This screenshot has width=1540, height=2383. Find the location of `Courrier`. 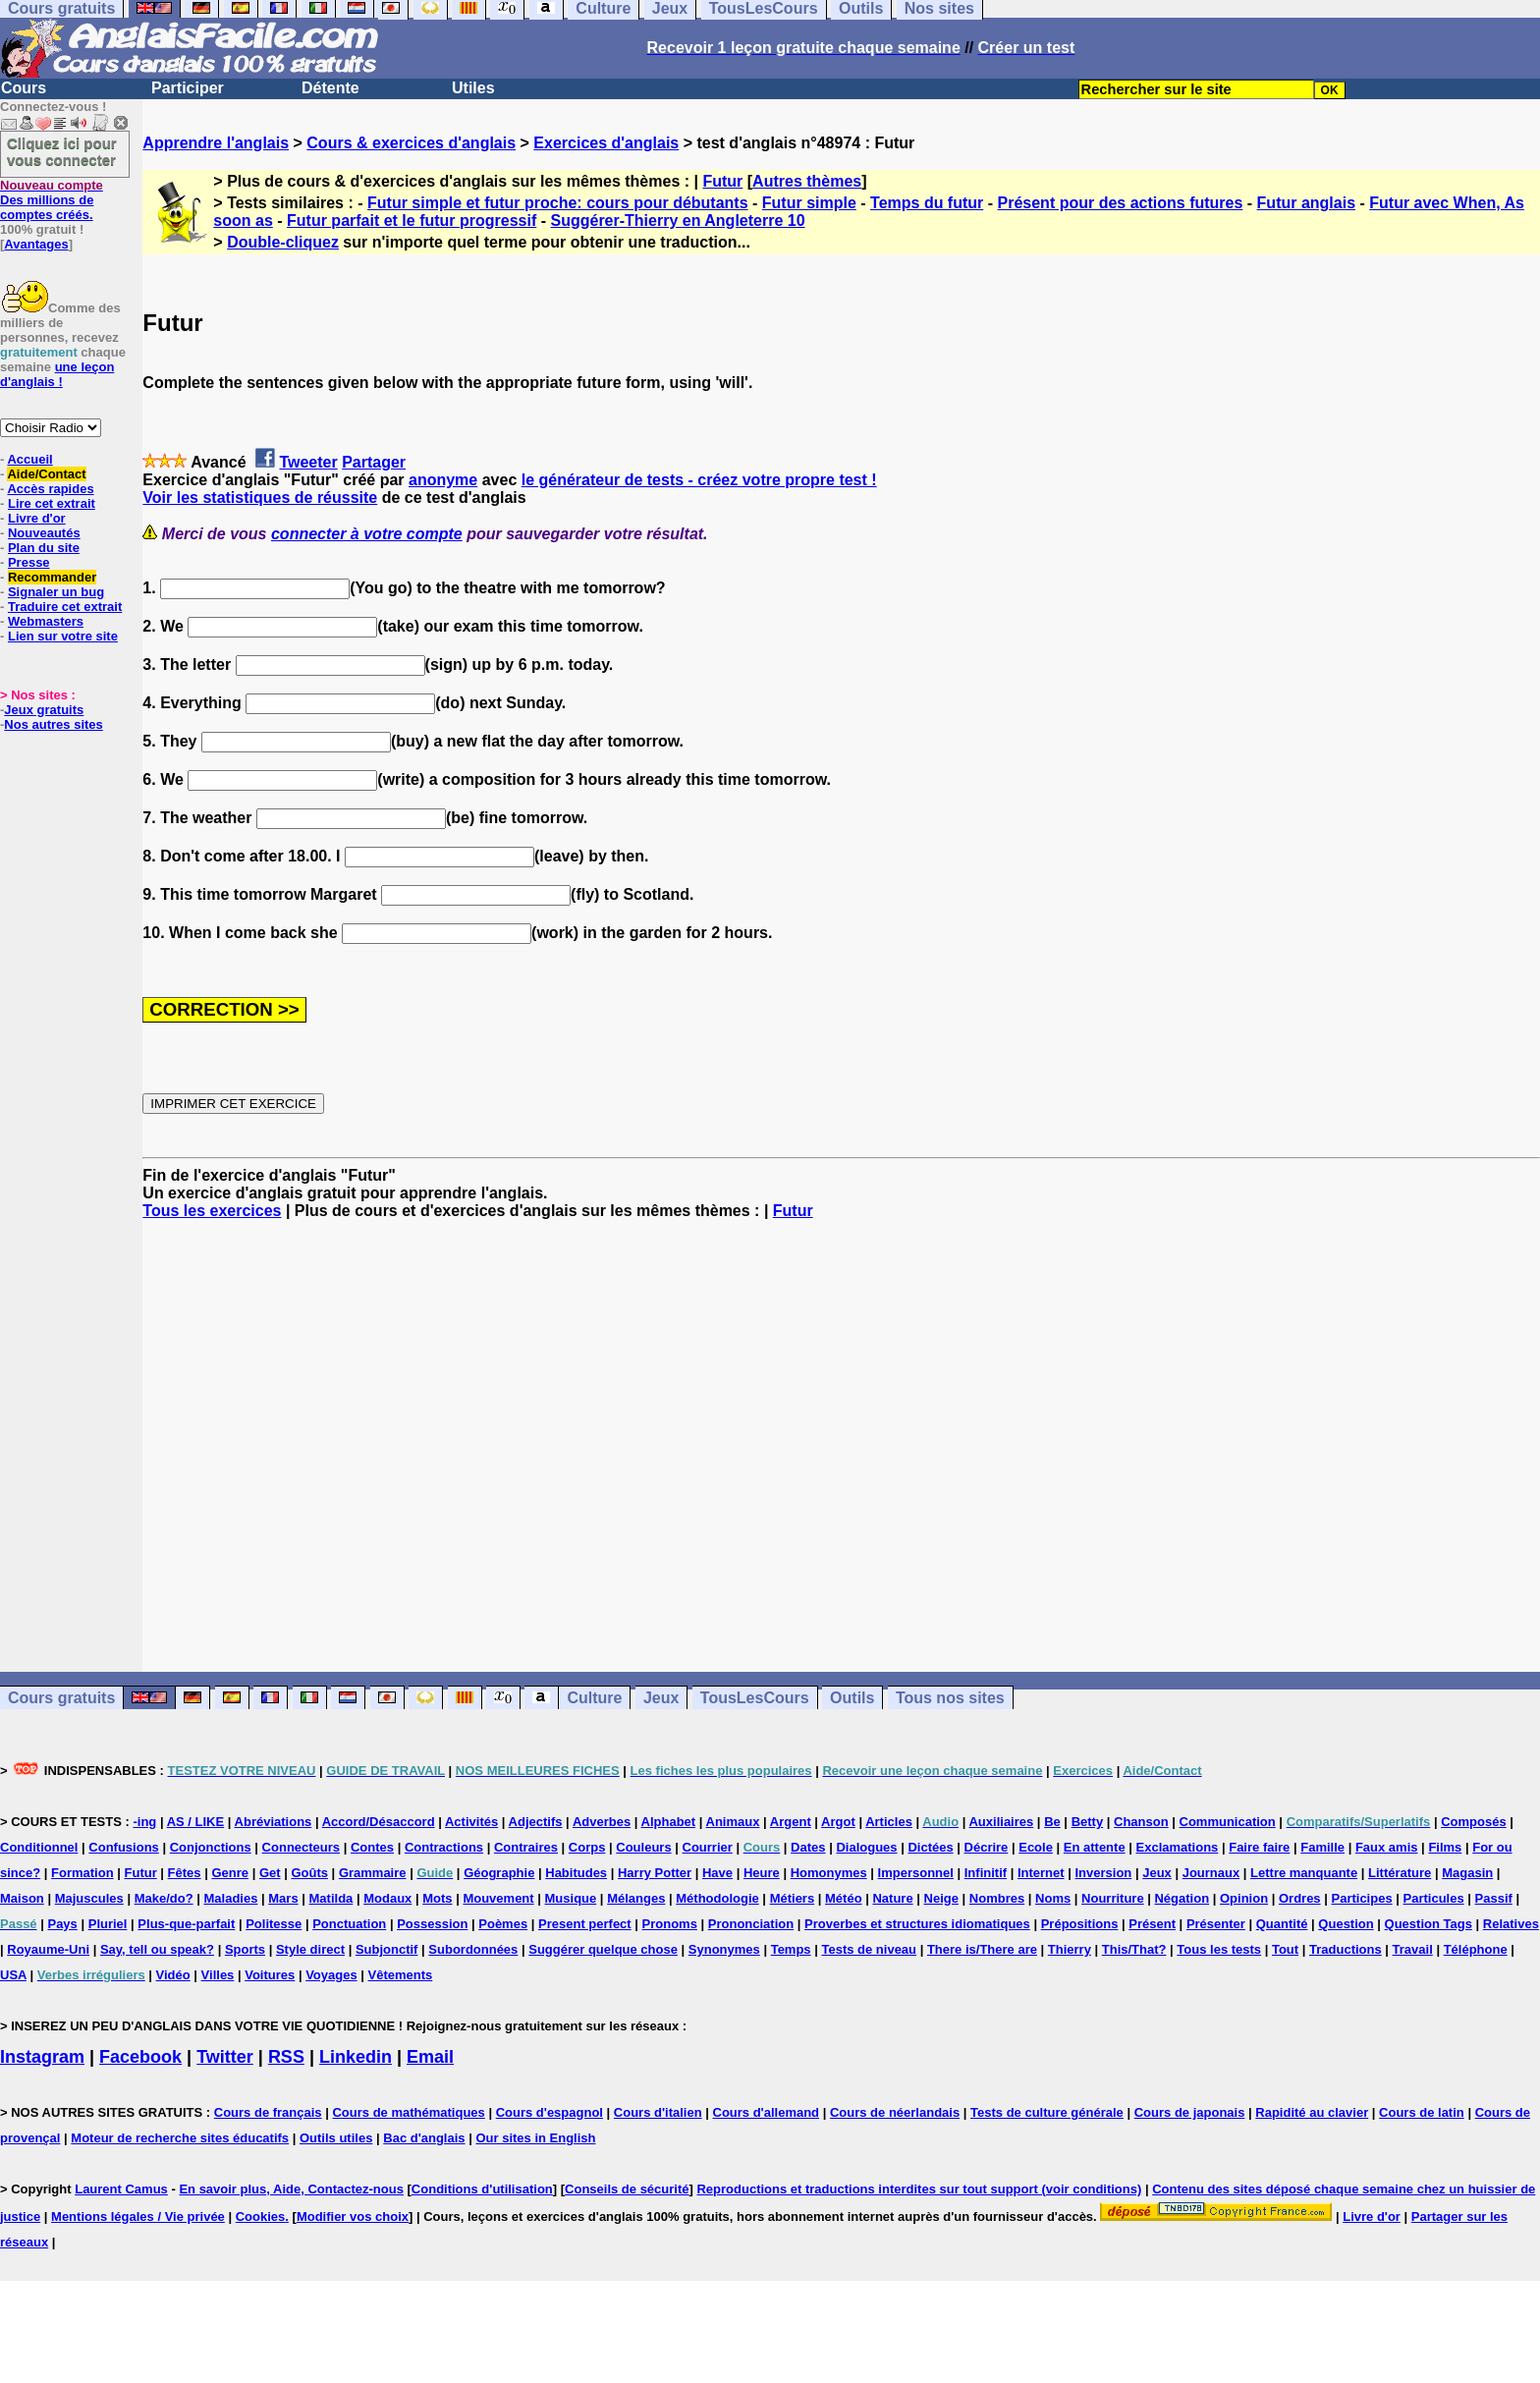

Courrier is located at coordinates (708, 1847).